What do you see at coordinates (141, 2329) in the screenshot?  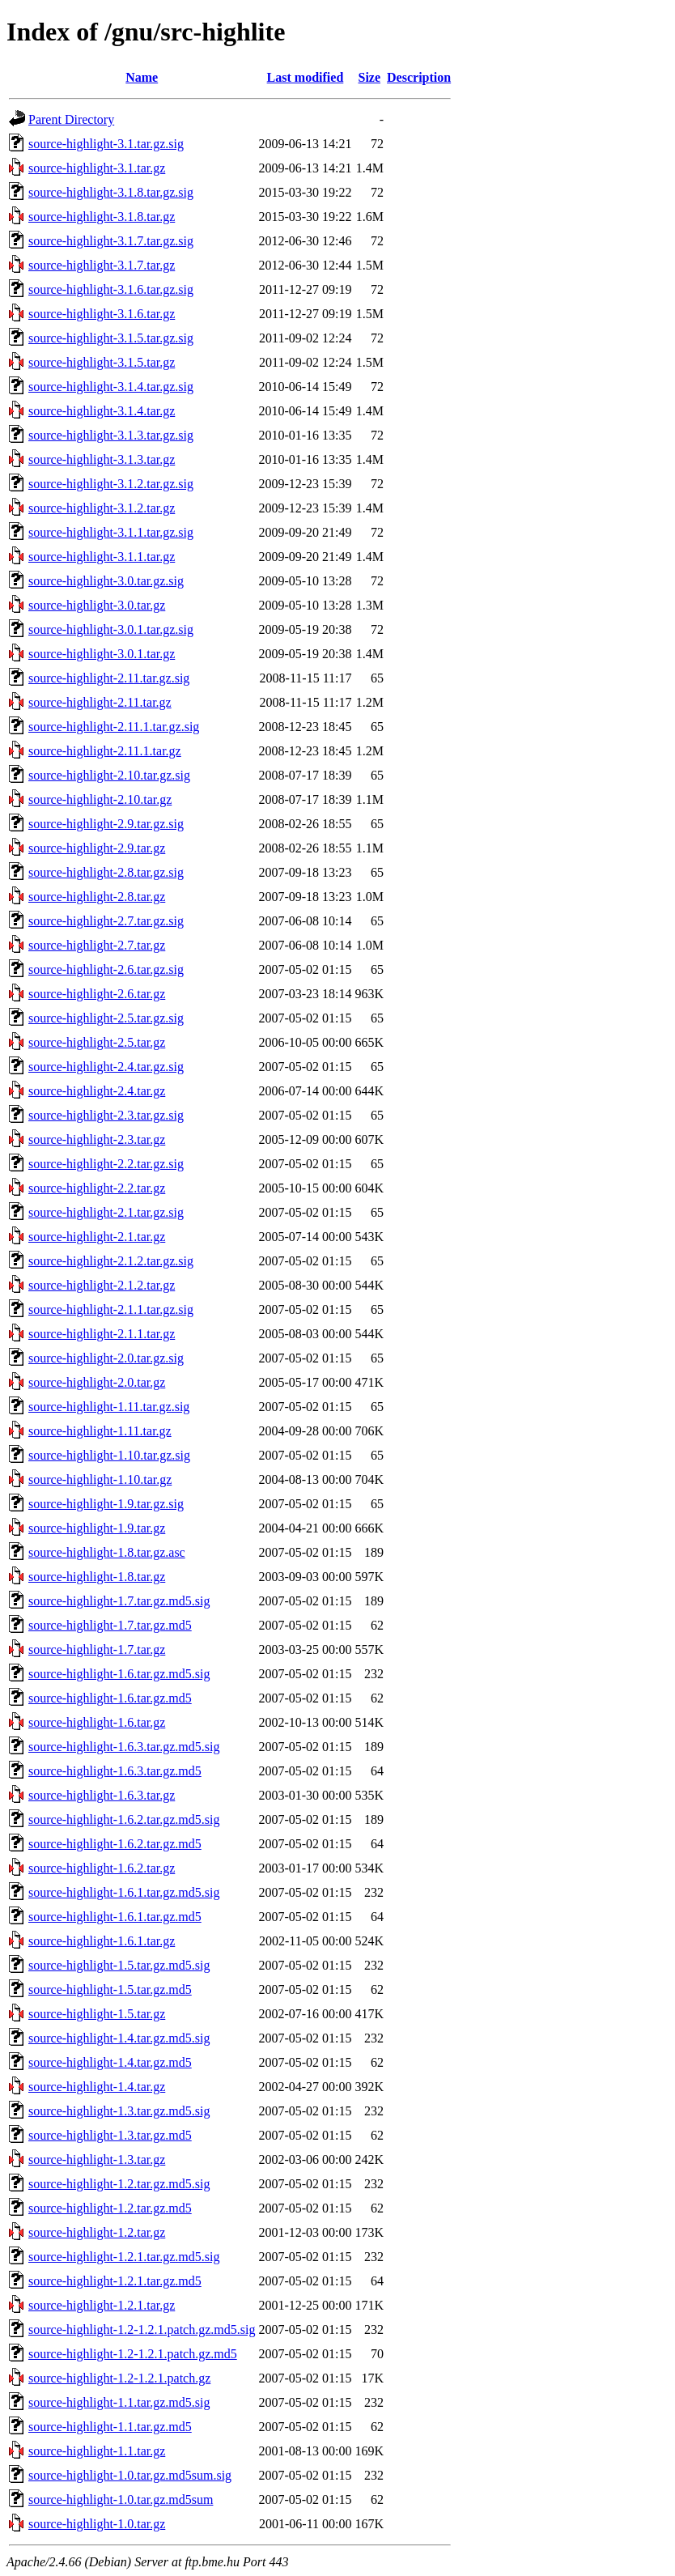 I see `source-highlight-1.2-1.2.1.patch.gz.md5.sig` at bounding box center [141, 2329].